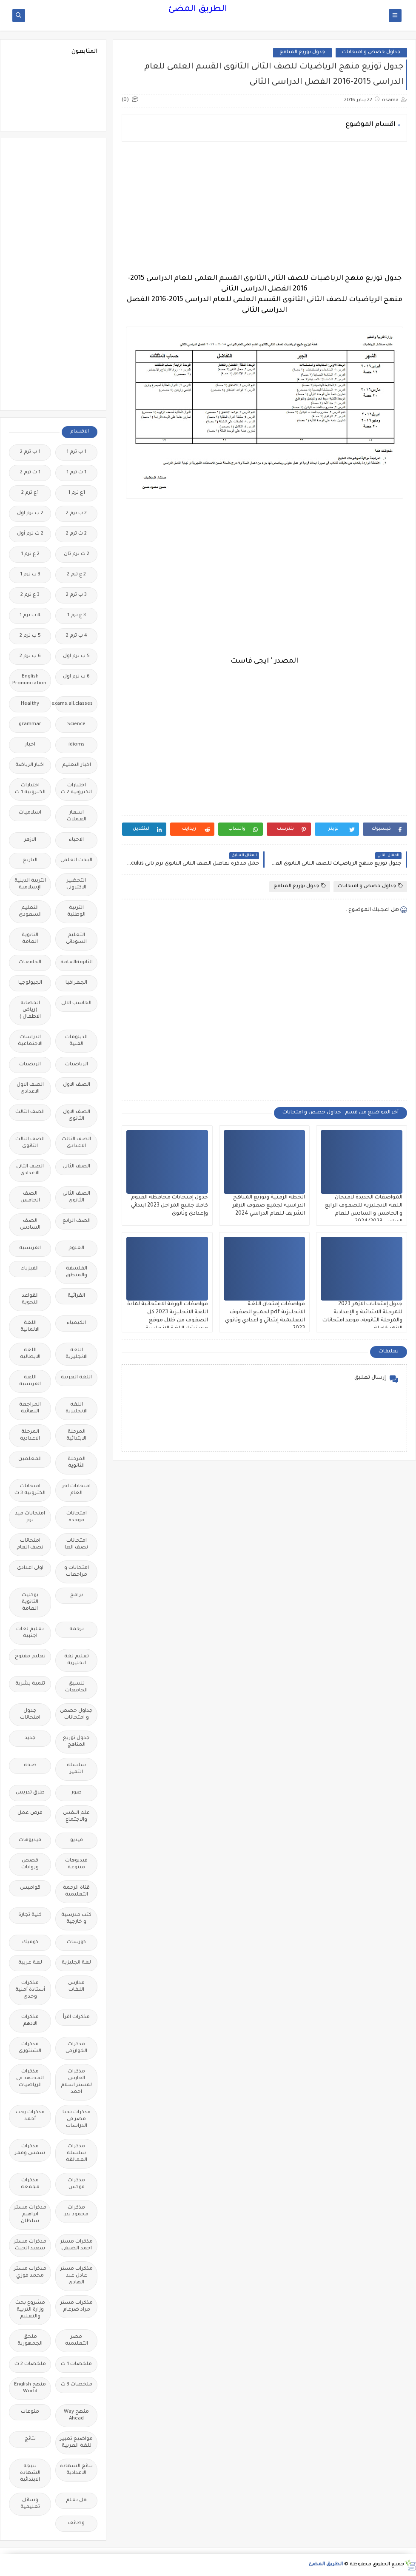  What do you see at coordinates (76, 1840) in the screenshot?
I see `فيديو` at bounding box center [76, 1840].